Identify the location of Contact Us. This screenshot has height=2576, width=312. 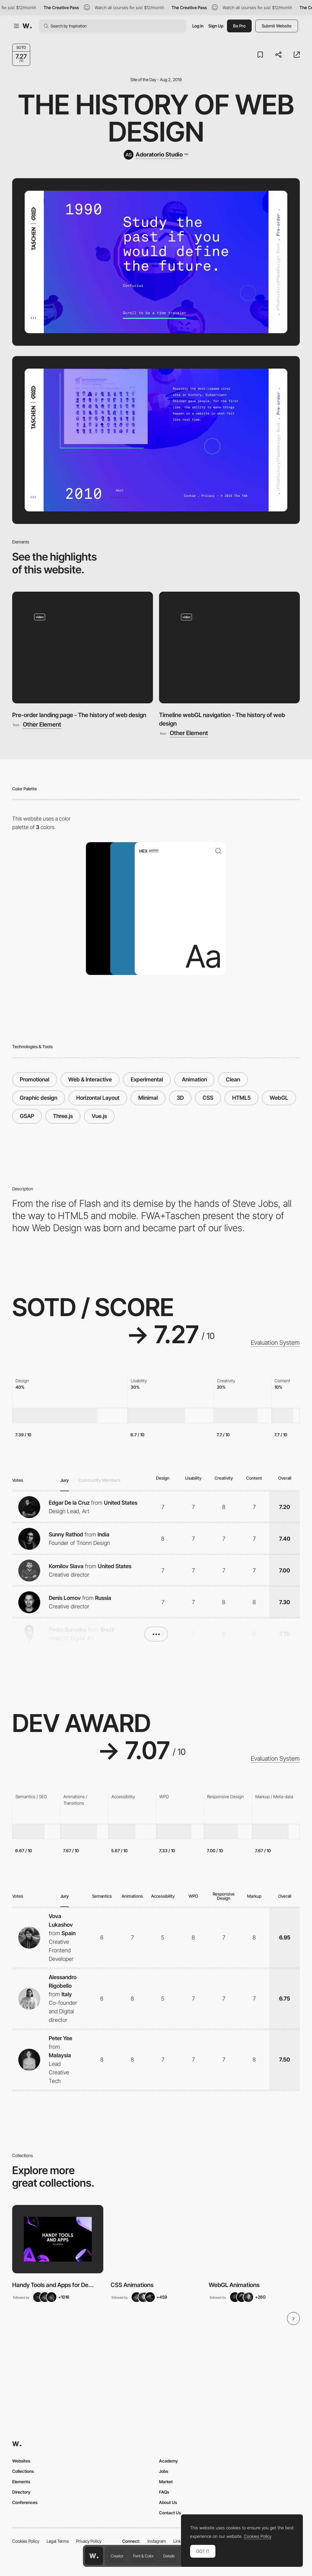
(170, 2512).